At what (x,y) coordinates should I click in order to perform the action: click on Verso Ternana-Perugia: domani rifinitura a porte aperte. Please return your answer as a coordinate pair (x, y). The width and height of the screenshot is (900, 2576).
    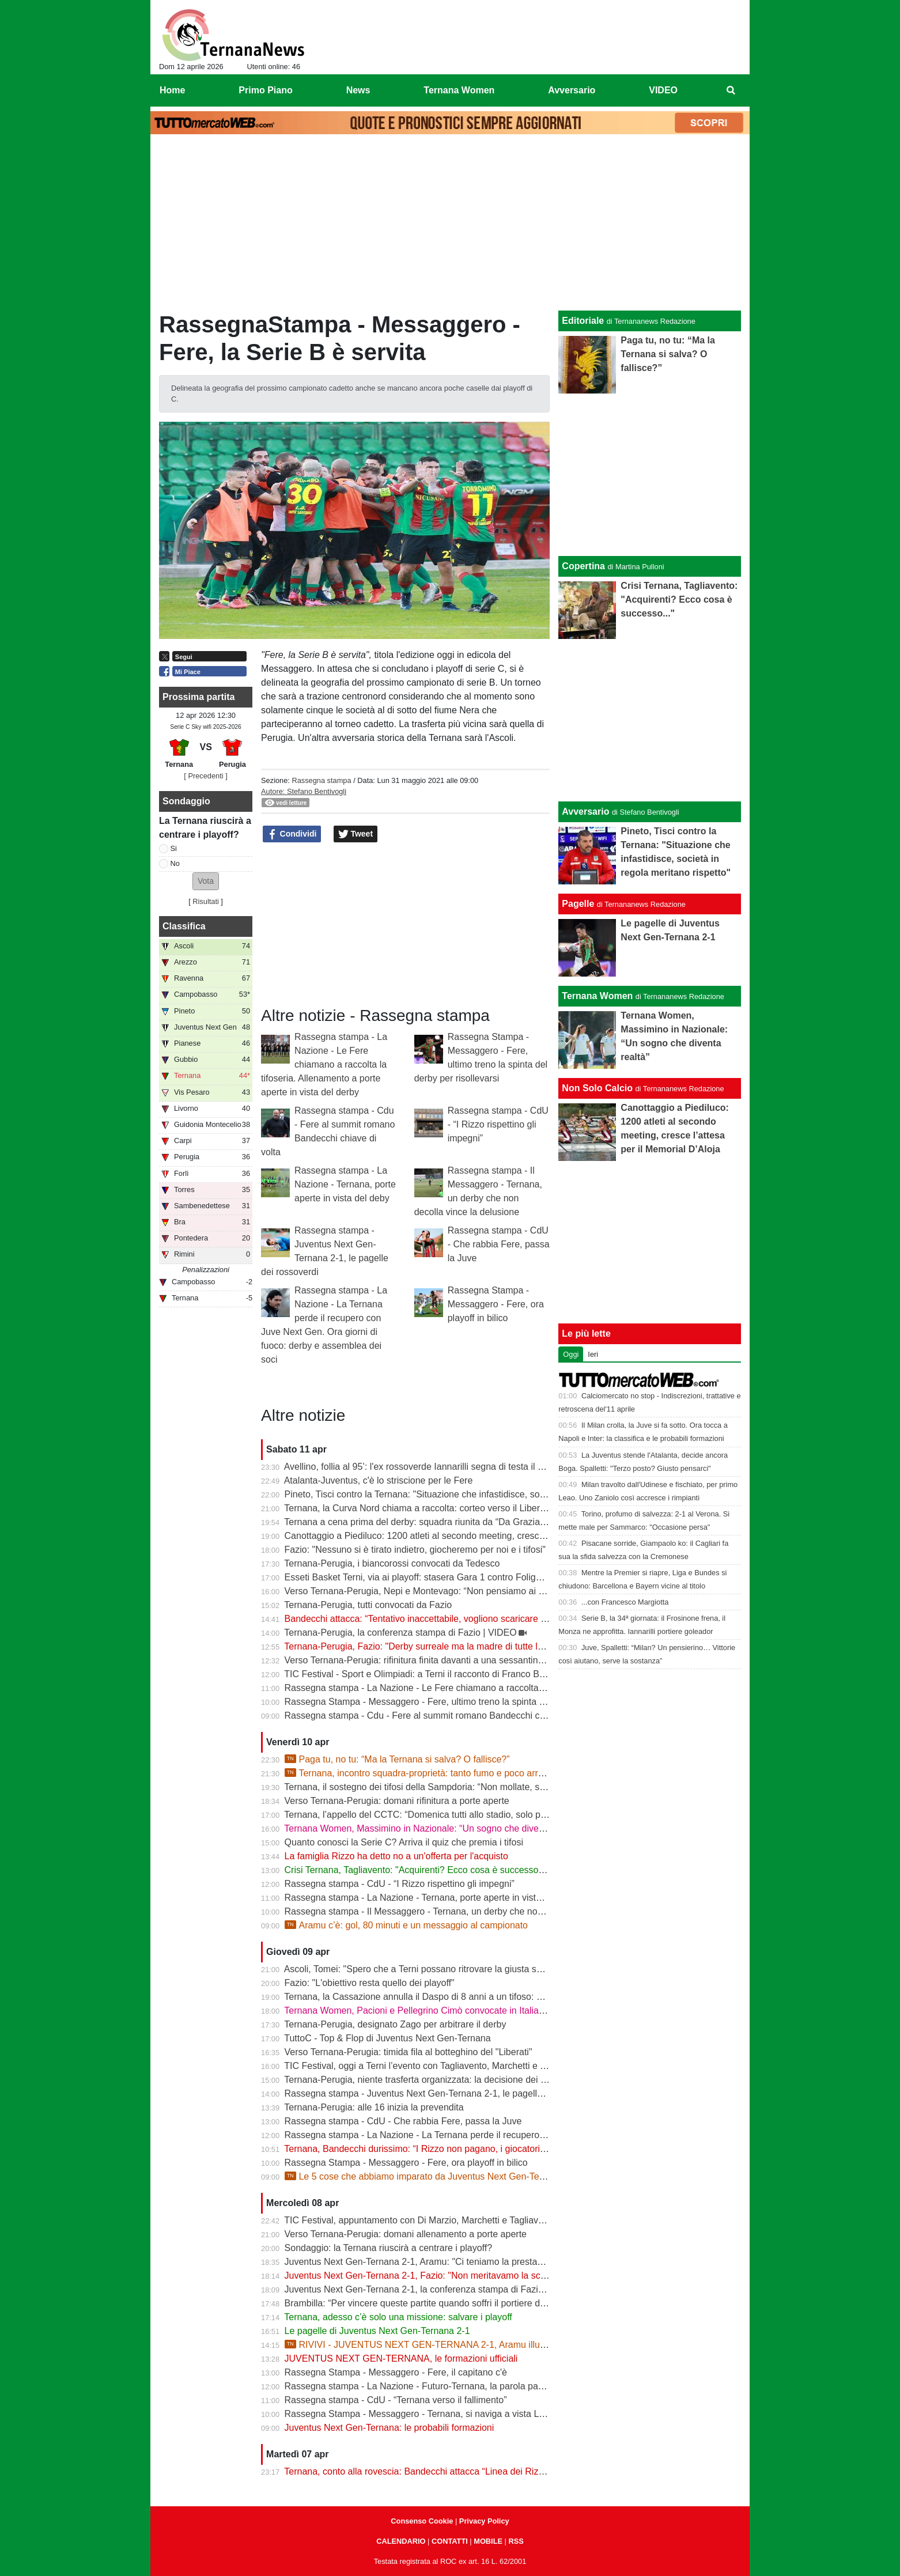
    Looking at the image, I should click on (397, 1801).